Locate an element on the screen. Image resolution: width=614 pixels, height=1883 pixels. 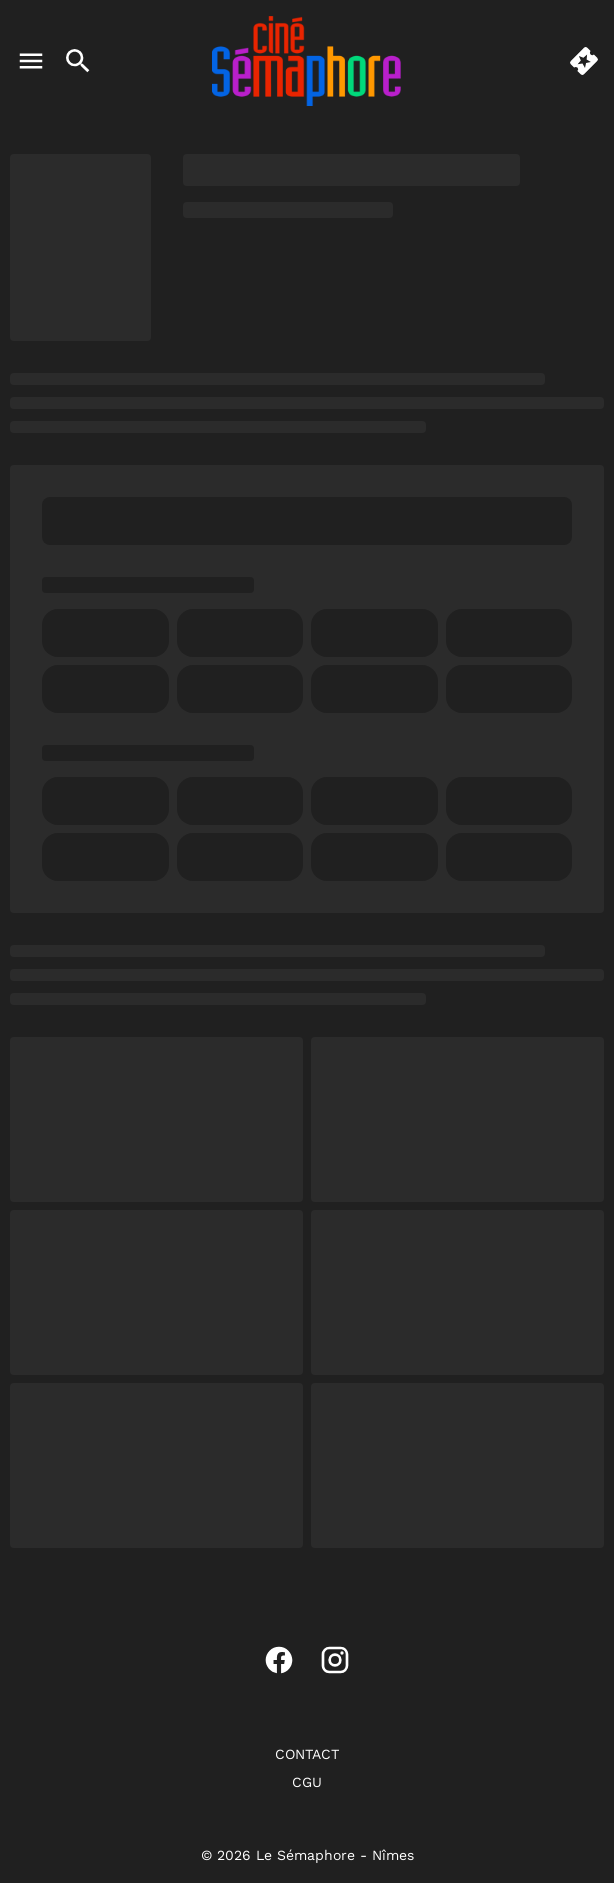
[quick buy] is located at coordinates (584, 61).